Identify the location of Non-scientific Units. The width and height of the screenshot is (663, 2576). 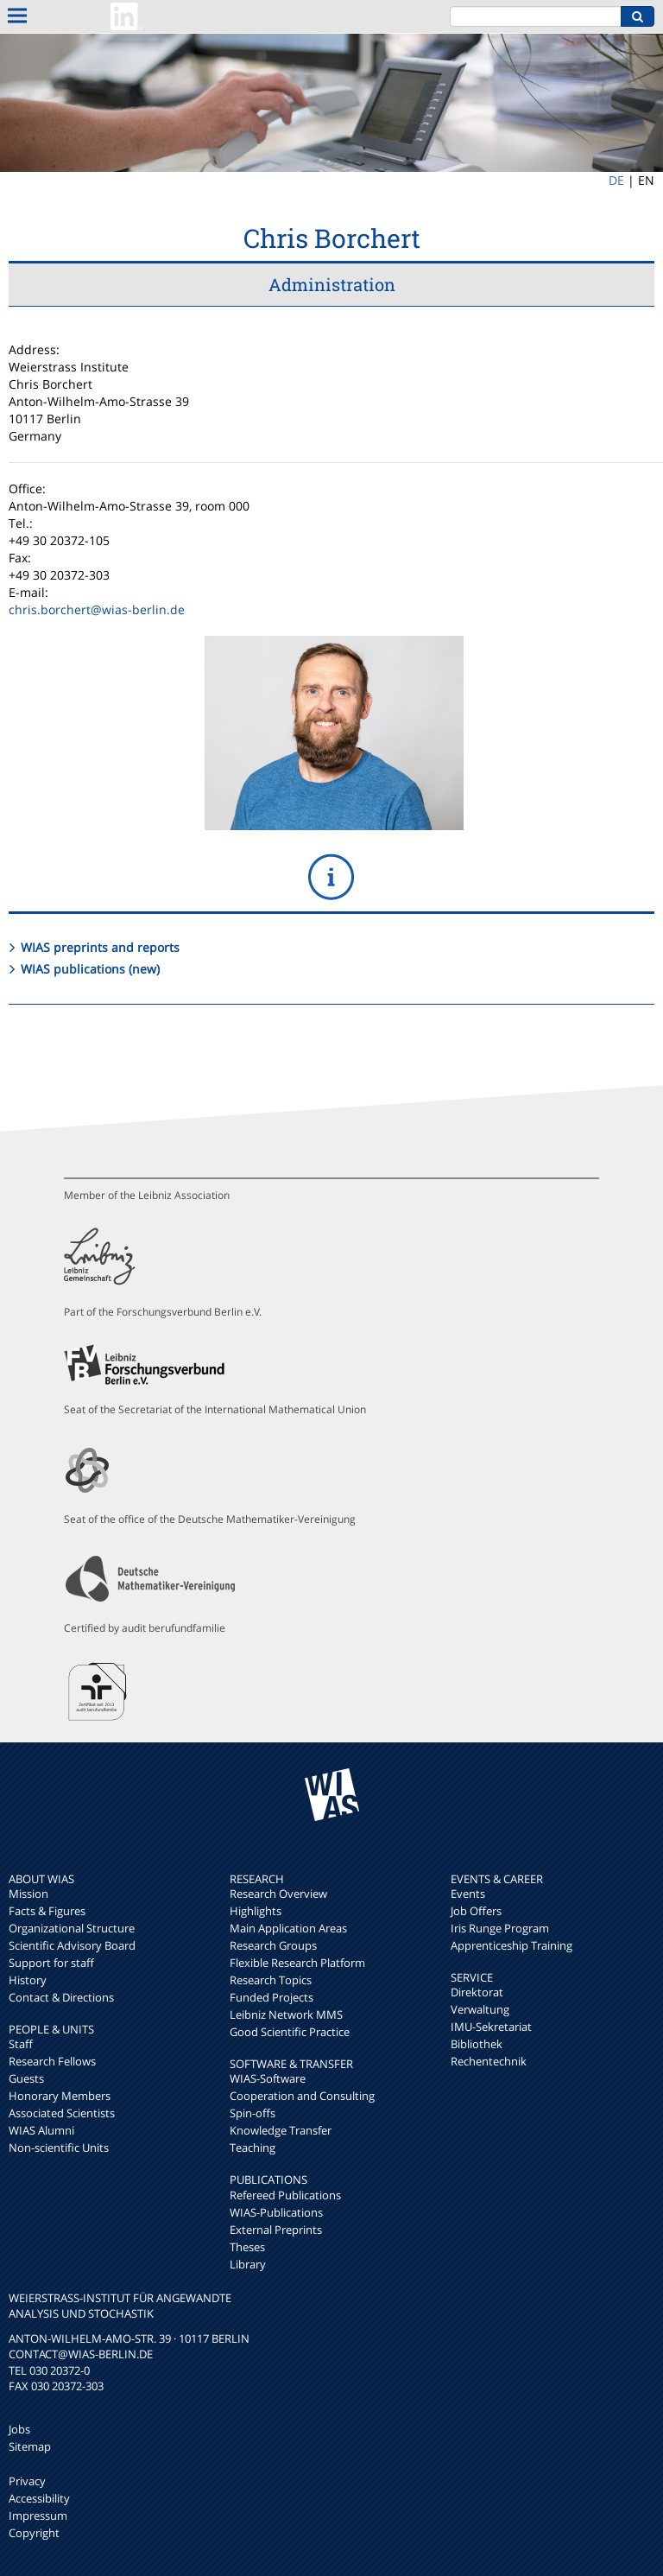
(59, 2147).